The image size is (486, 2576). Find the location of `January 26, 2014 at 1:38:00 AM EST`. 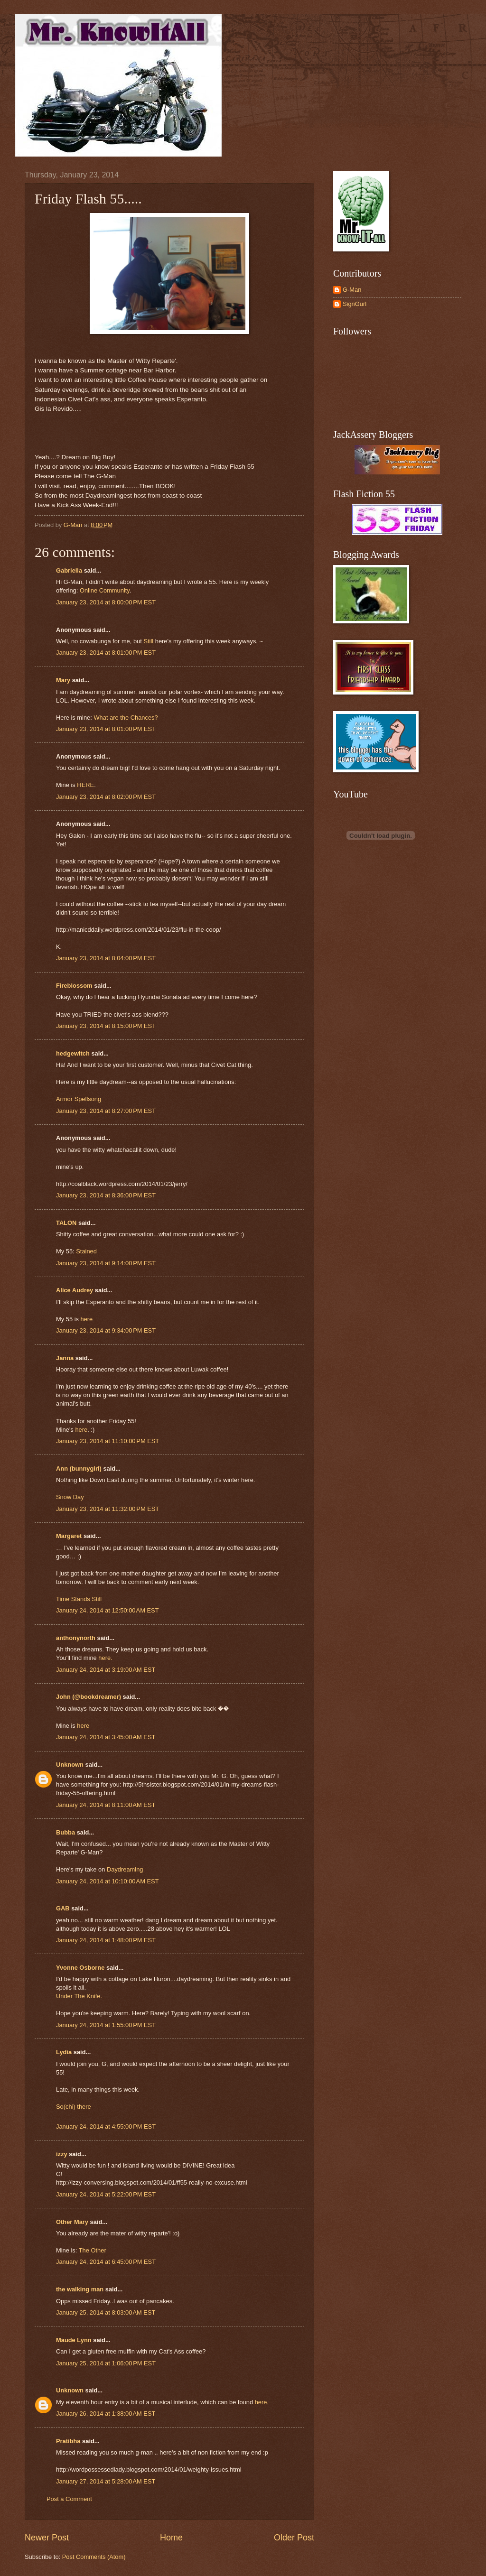

January 26, 2014 at 1:38:00 AM EST is located at coordinates (105, 2413).